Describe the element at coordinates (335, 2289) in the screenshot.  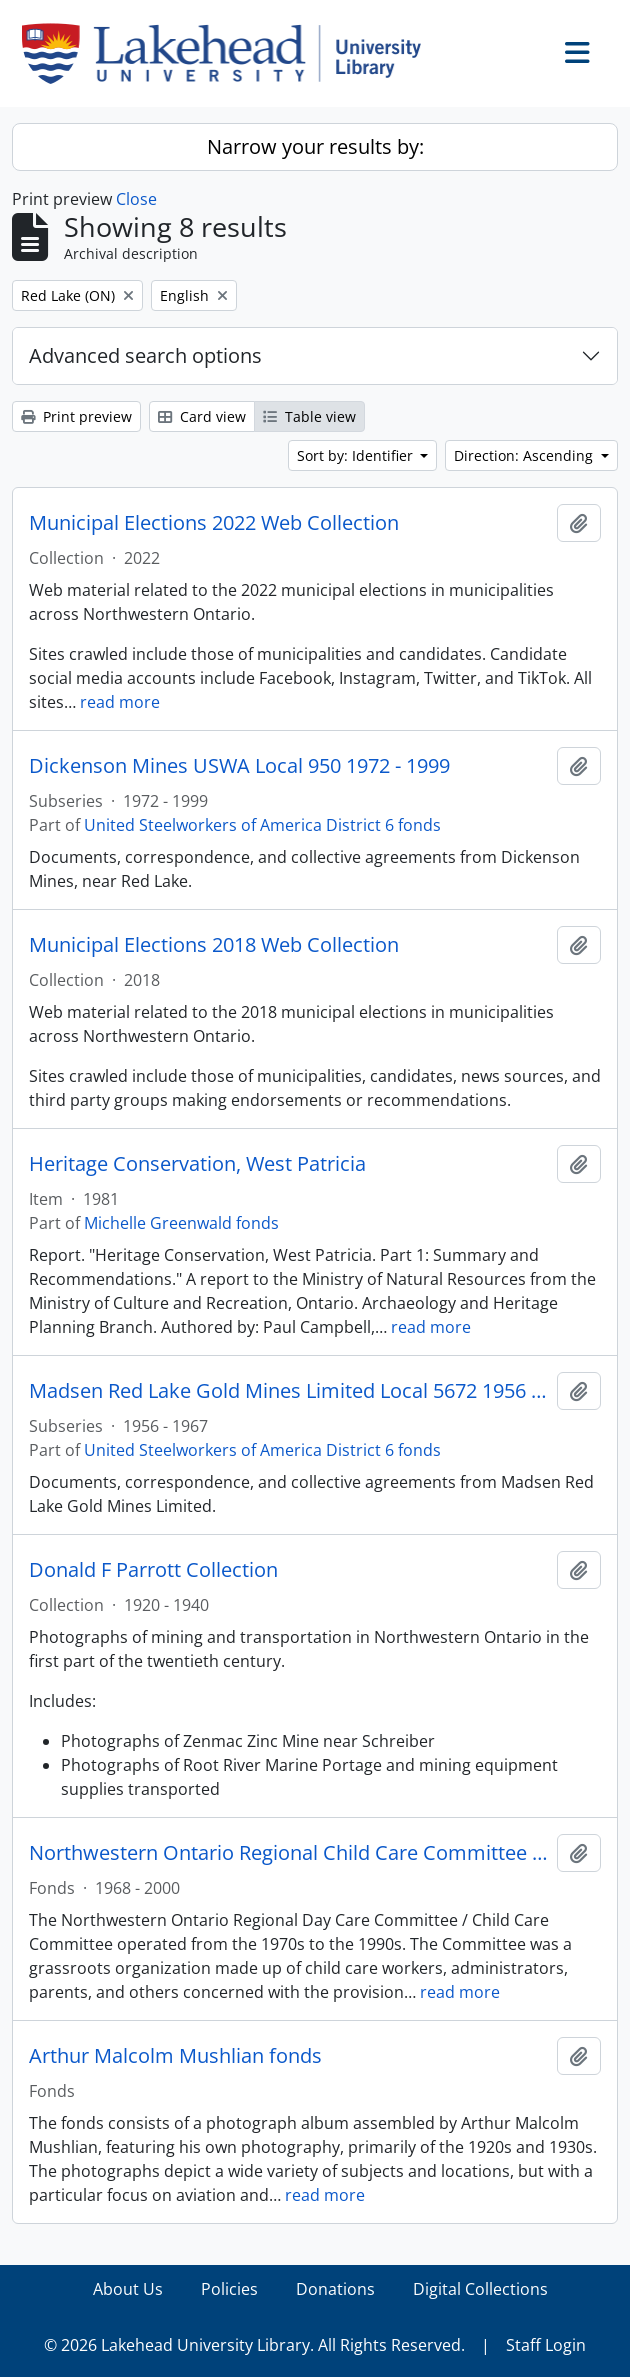
I see `Donations` at that location.